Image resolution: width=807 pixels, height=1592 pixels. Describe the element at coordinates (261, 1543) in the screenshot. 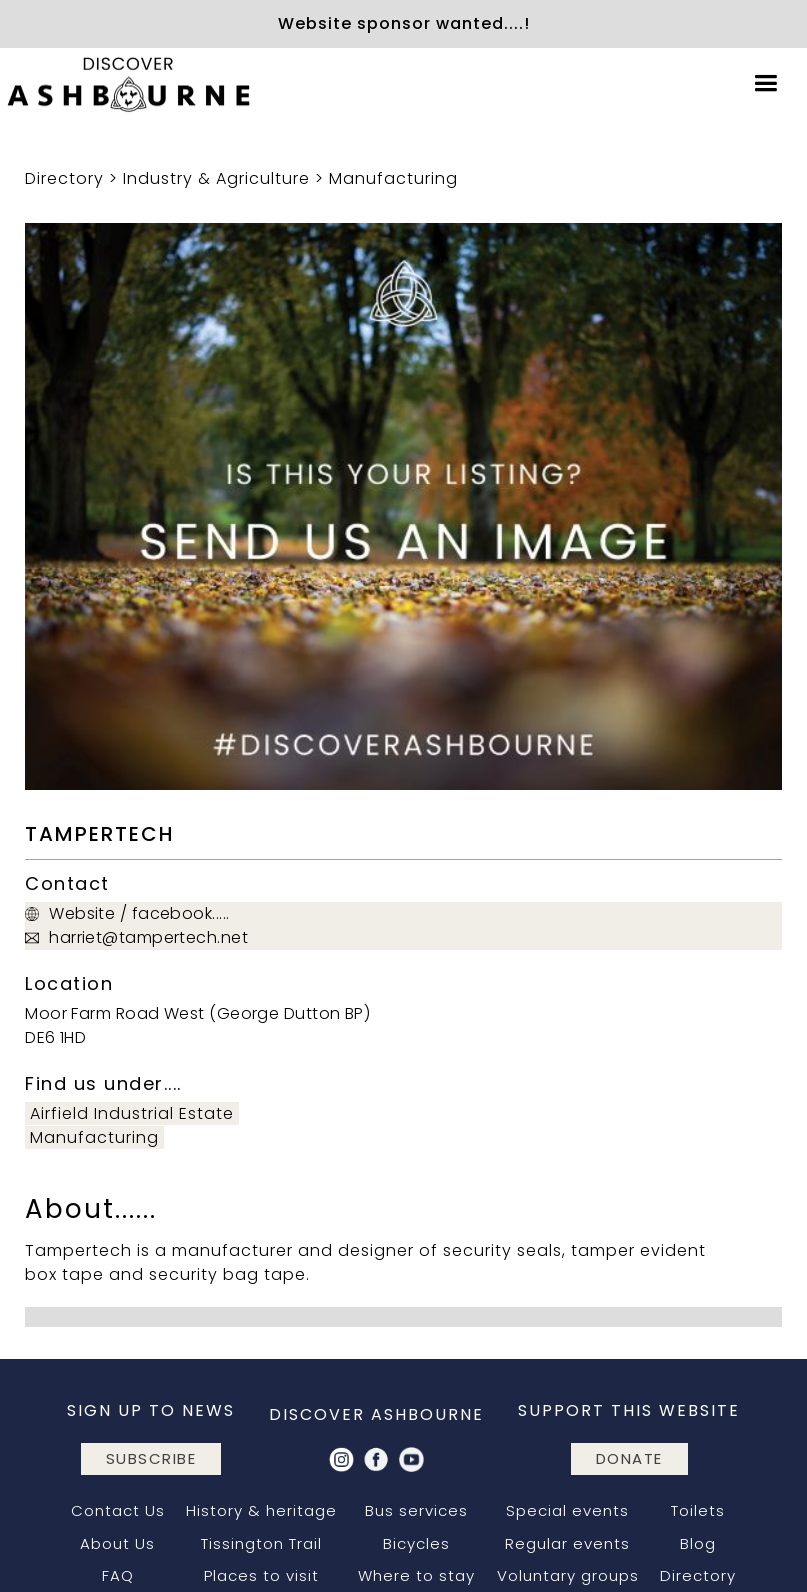

I see `Tissington Trail` at that location.